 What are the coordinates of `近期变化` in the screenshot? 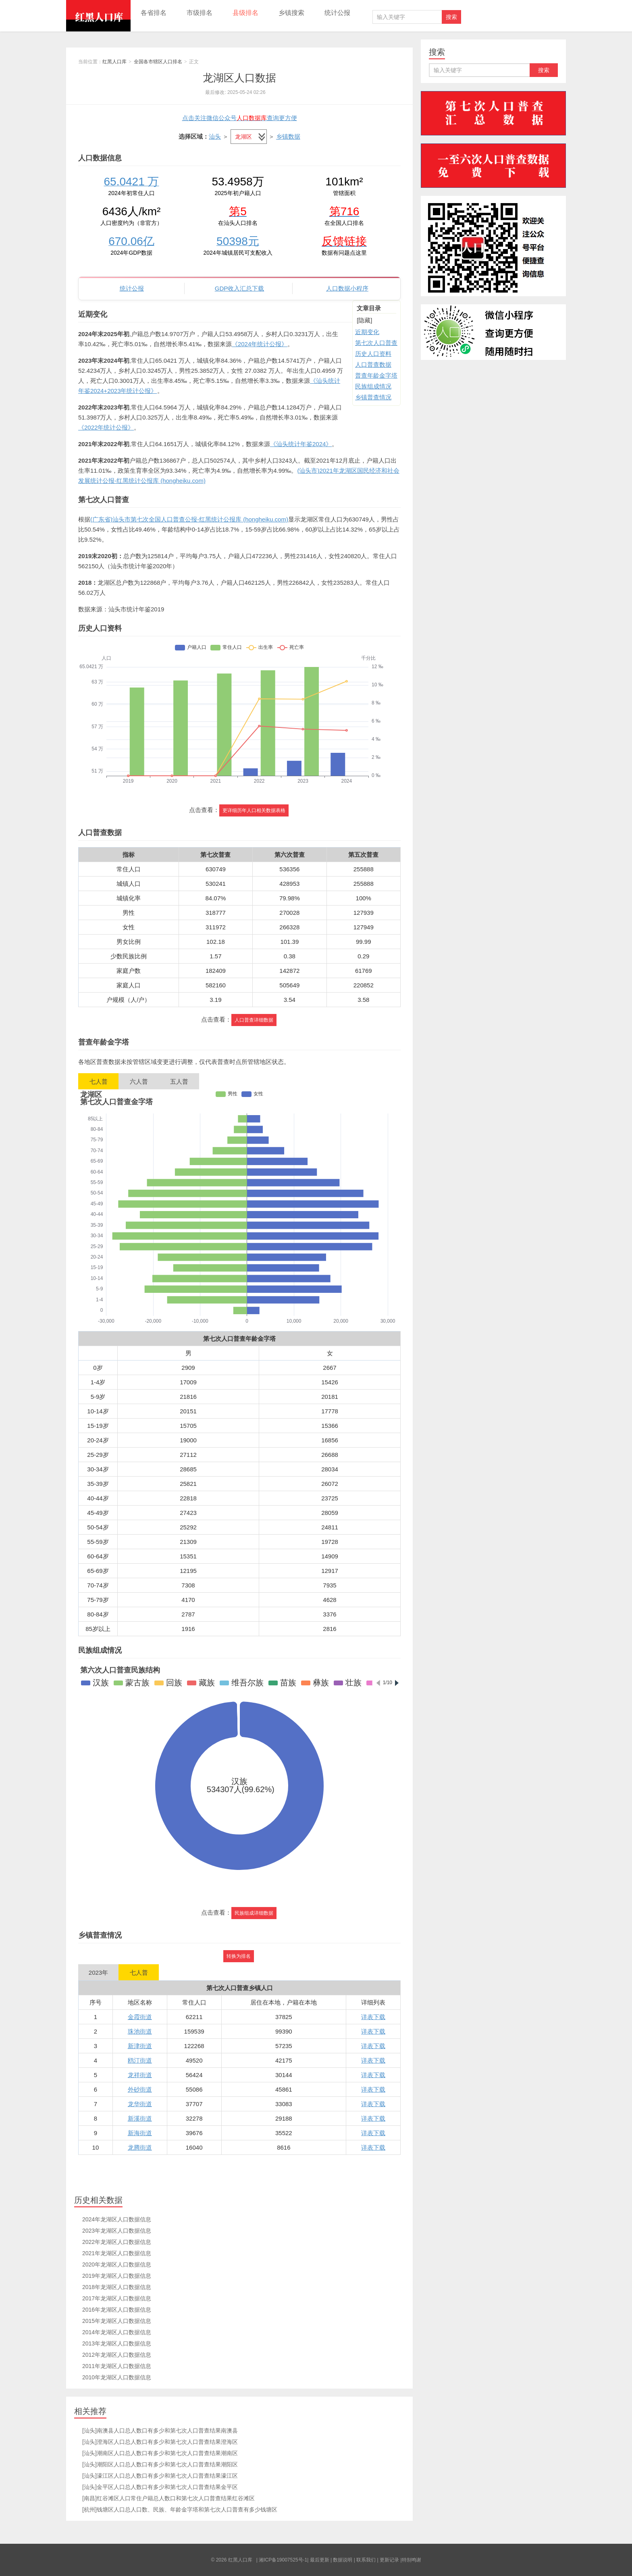 It's located at (367, 331).